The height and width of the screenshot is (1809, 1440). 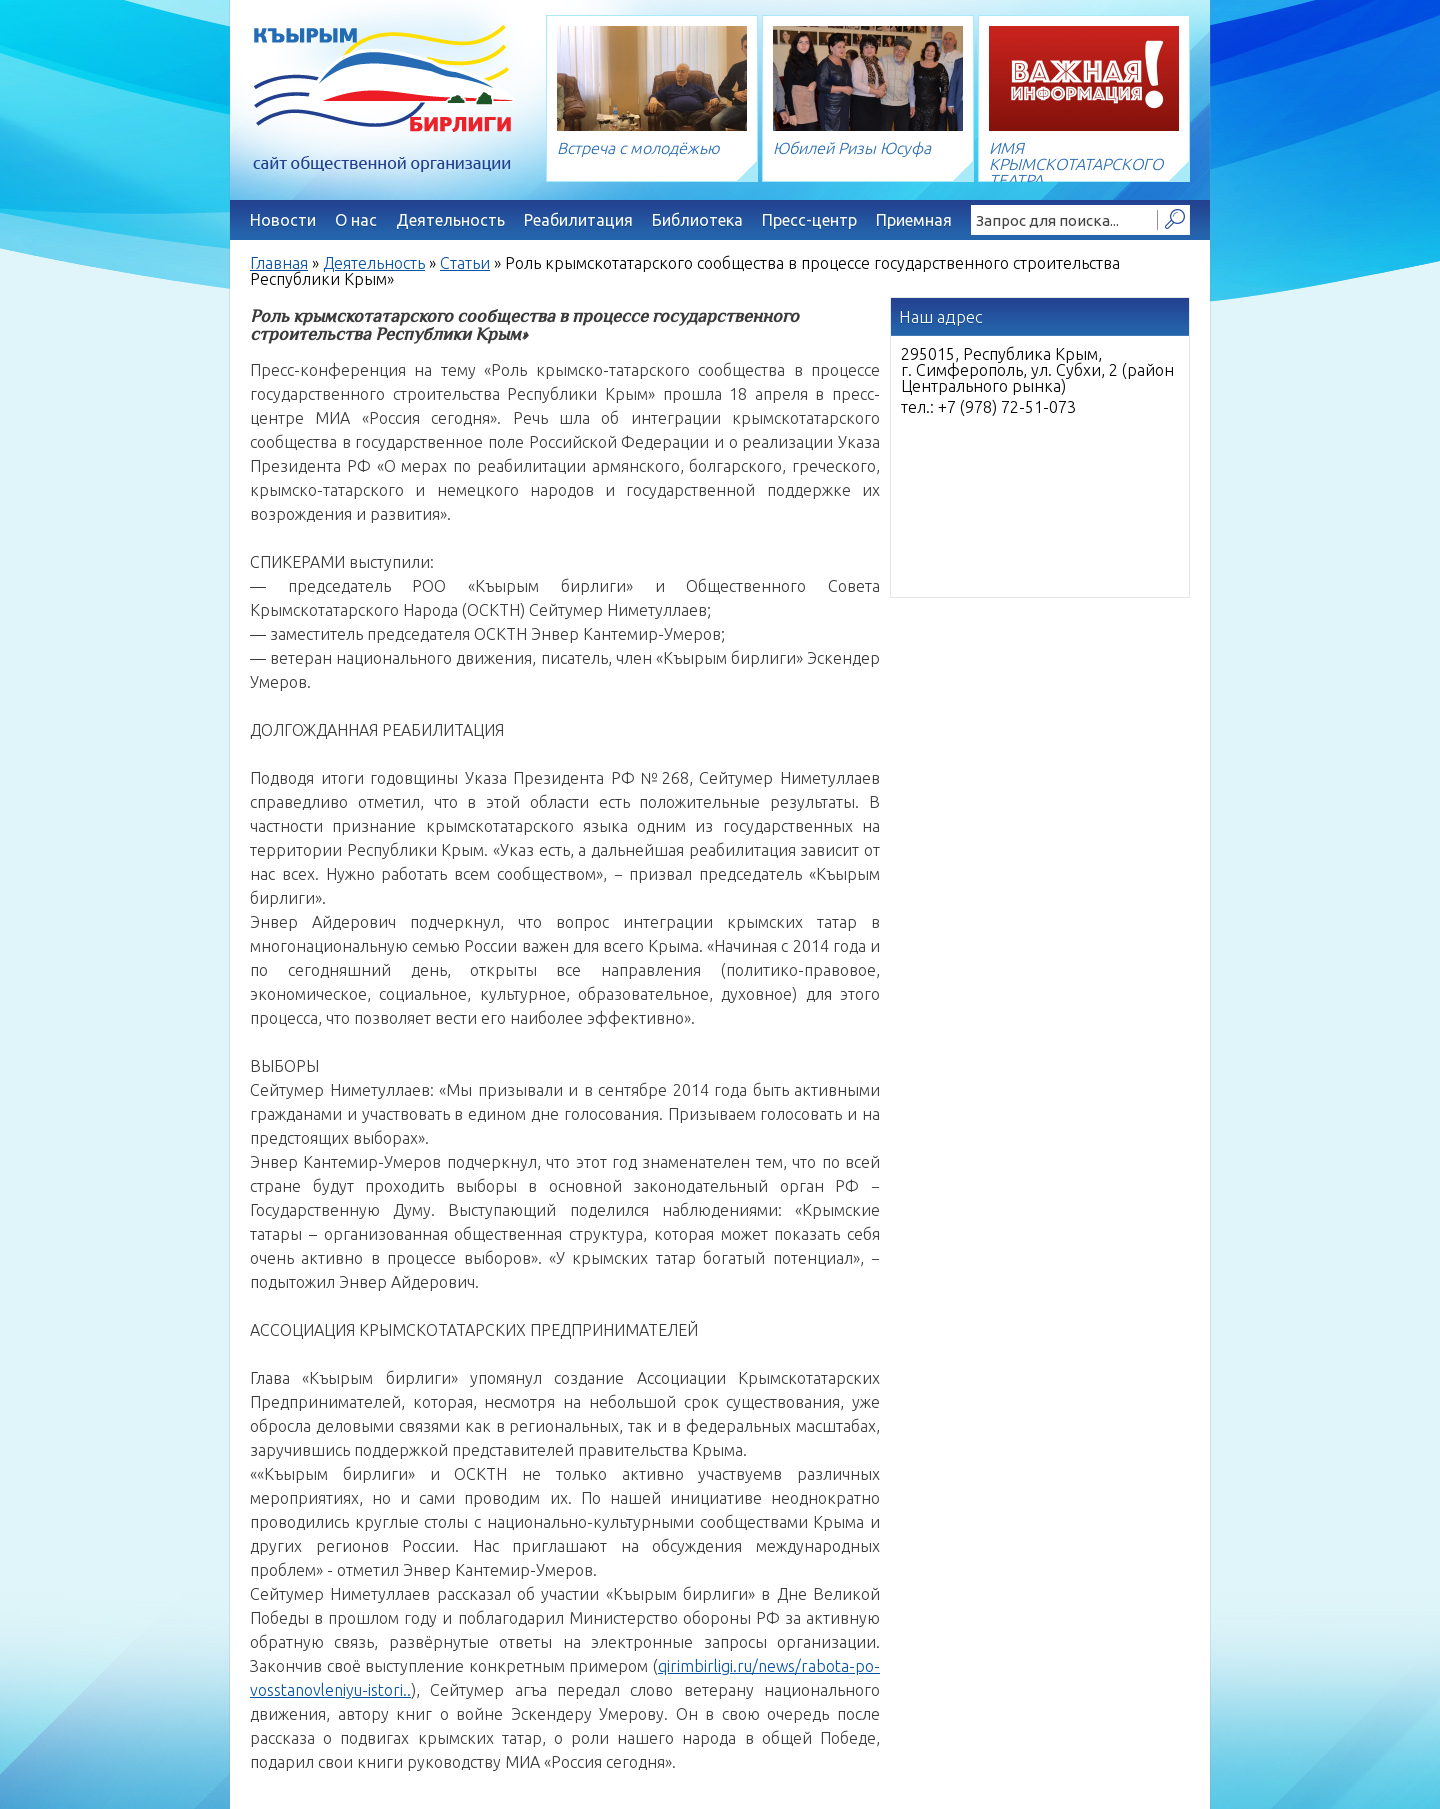 I want to click on Деятельность, so click(x=450, y=220).